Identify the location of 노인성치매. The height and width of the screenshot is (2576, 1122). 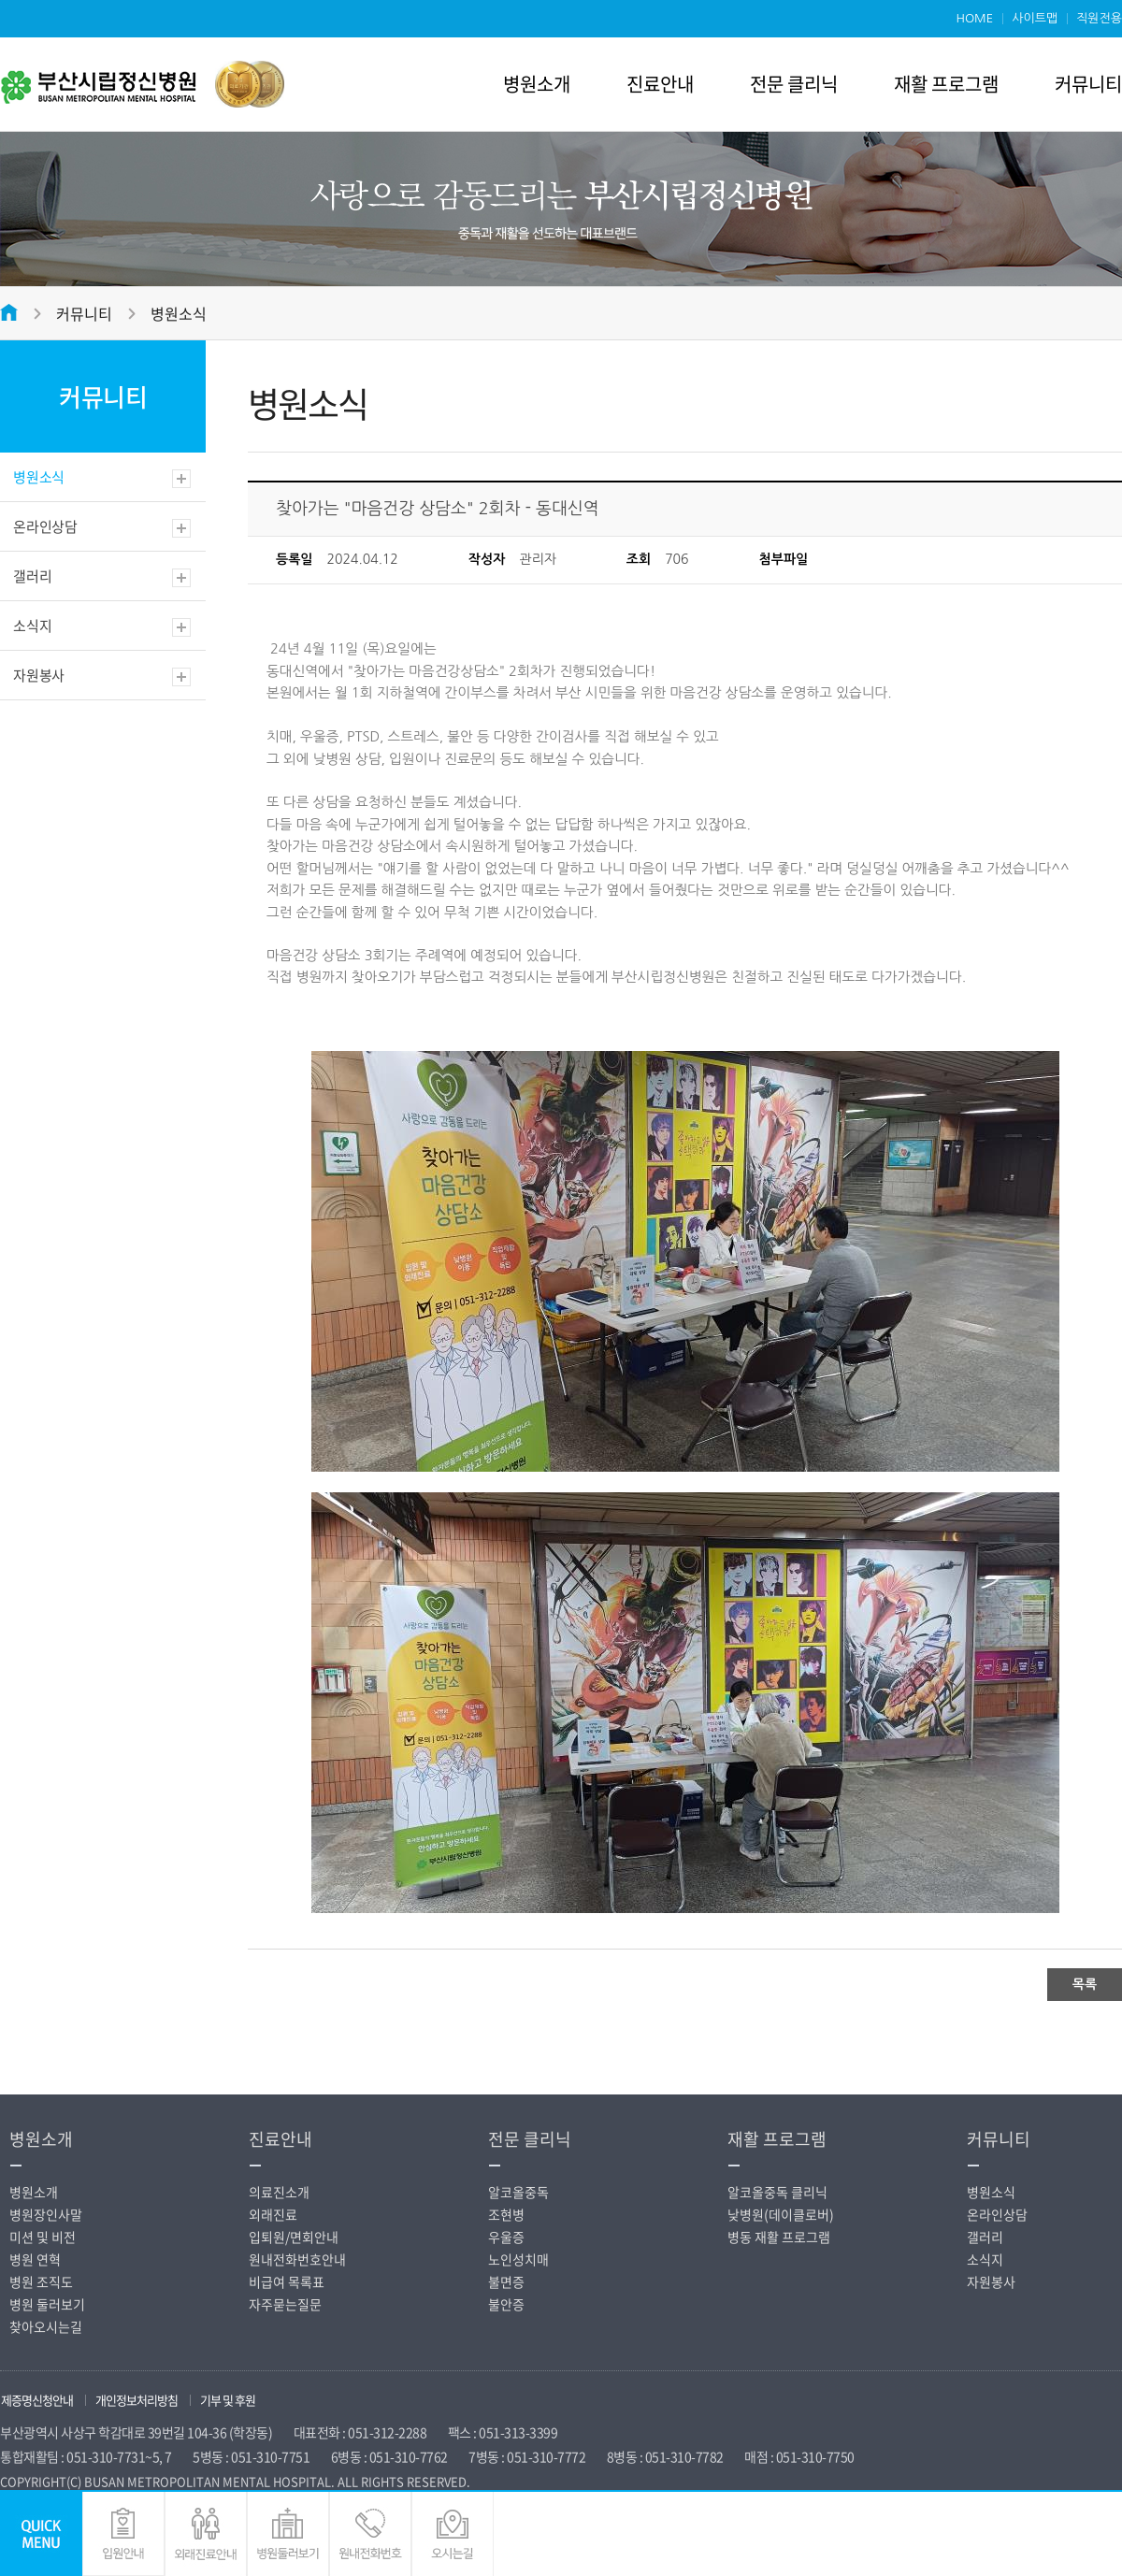
(518, 2259).